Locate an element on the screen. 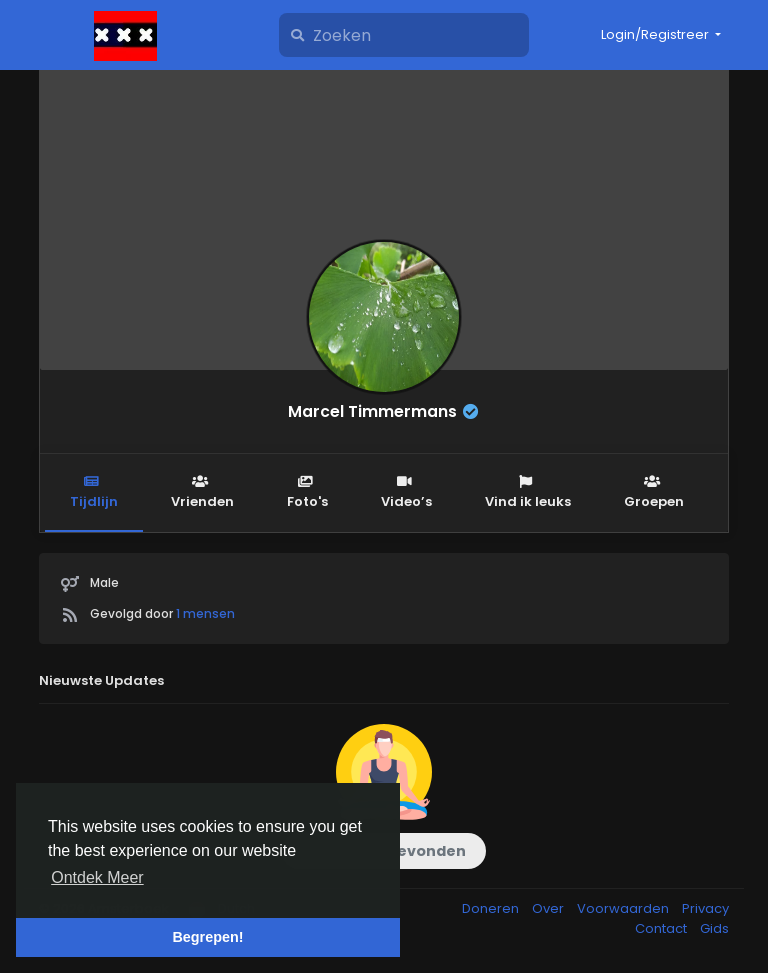 The height and width of the screenshot is (973, 768). Begrepen! [button] is located at coordinates (207, 937).